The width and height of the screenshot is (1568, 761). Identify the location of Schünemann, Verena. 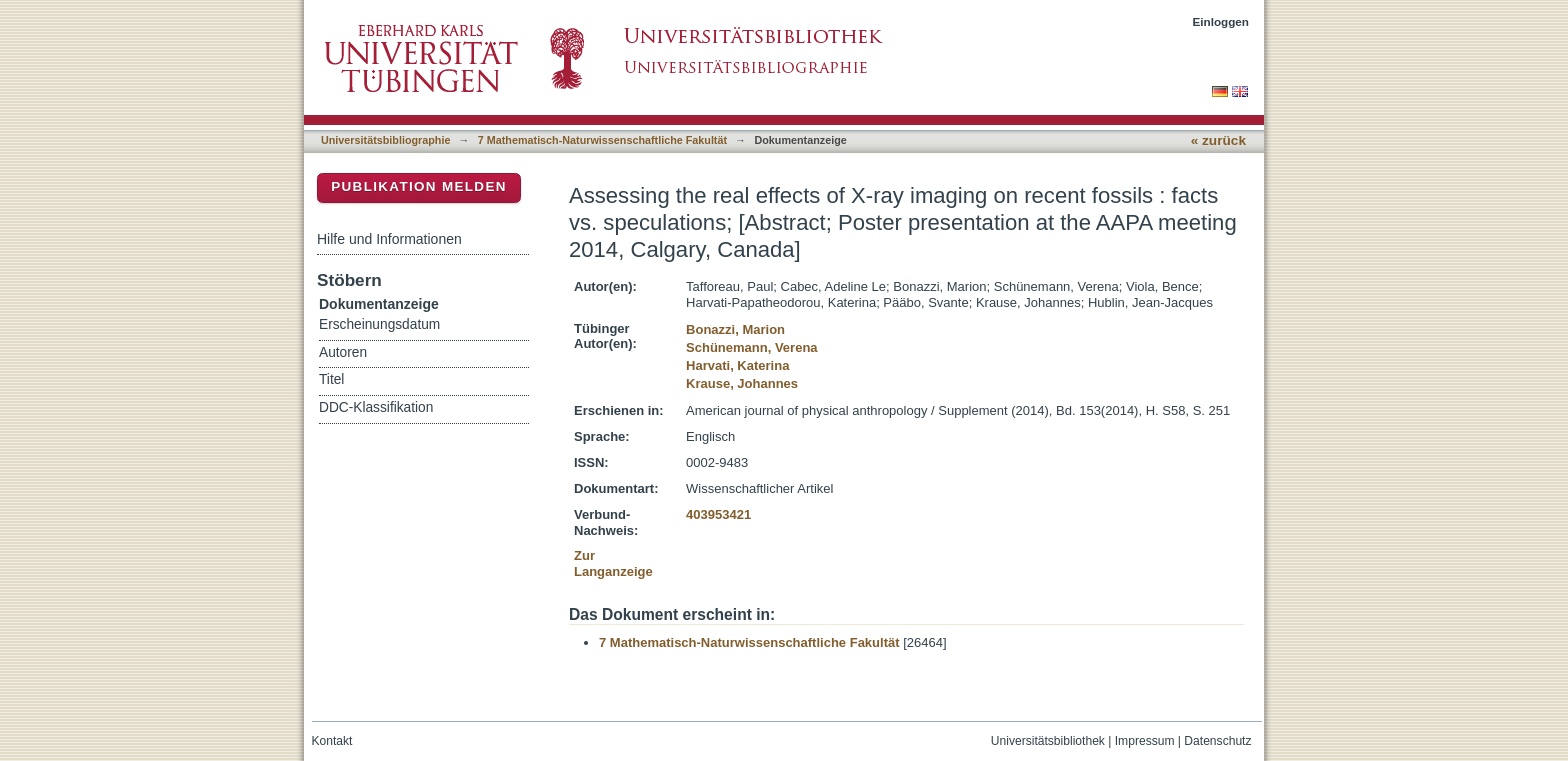
(752, 347).